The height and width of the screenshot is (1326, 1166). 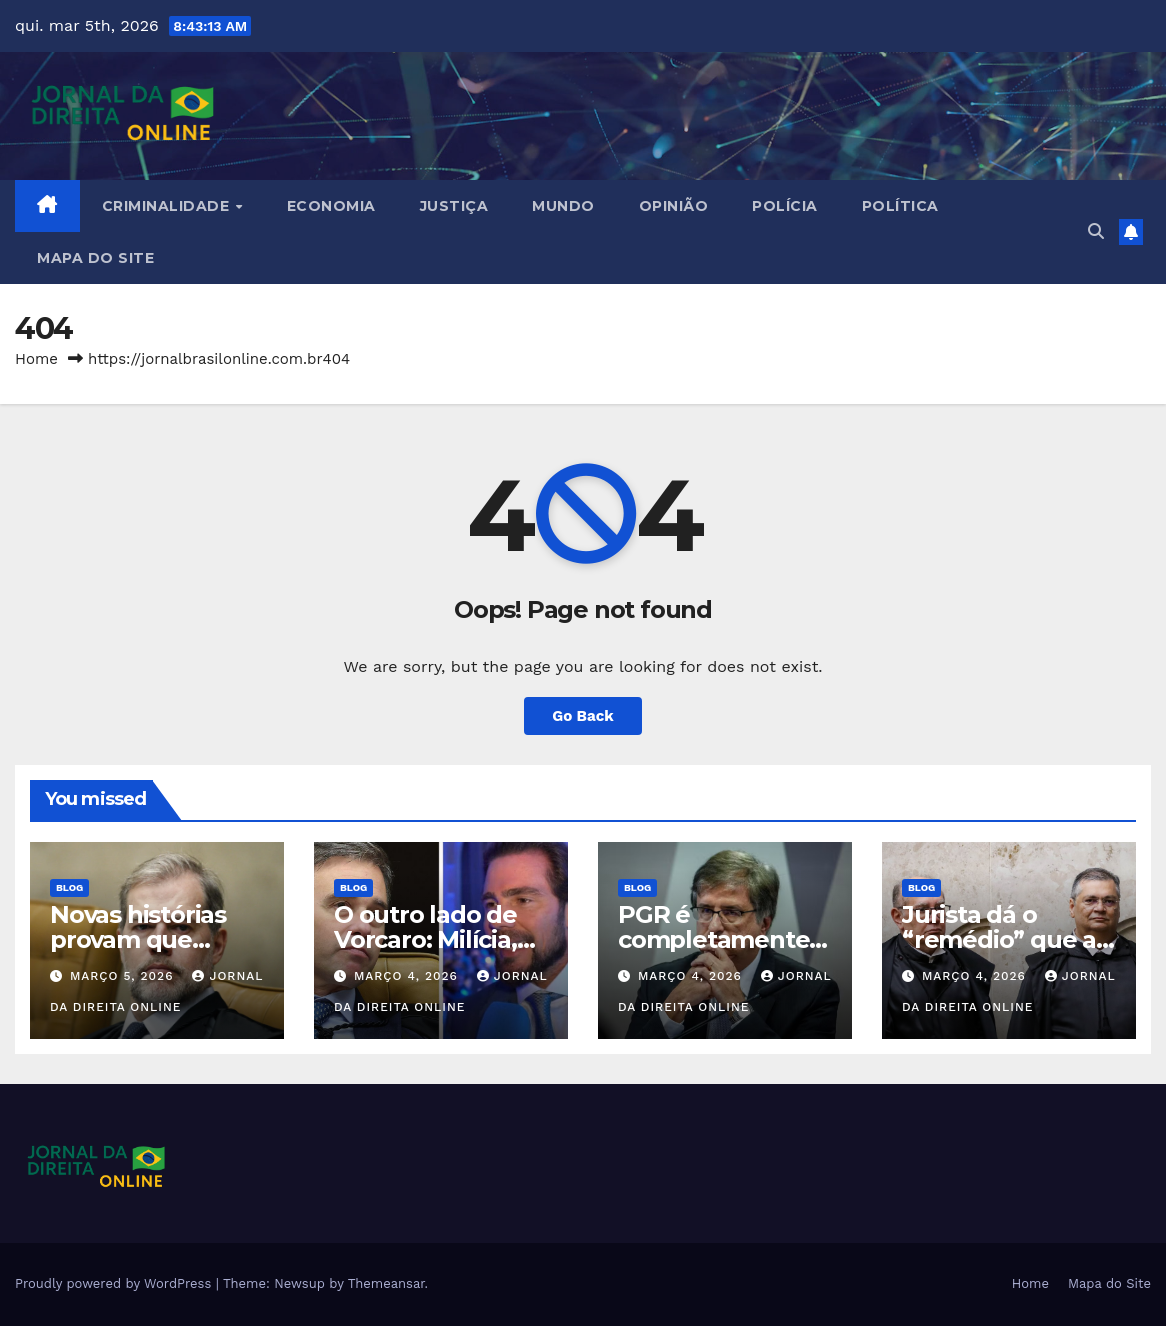 I want to click on Proudly powered by WordPress, so click(x=115, y=1283).